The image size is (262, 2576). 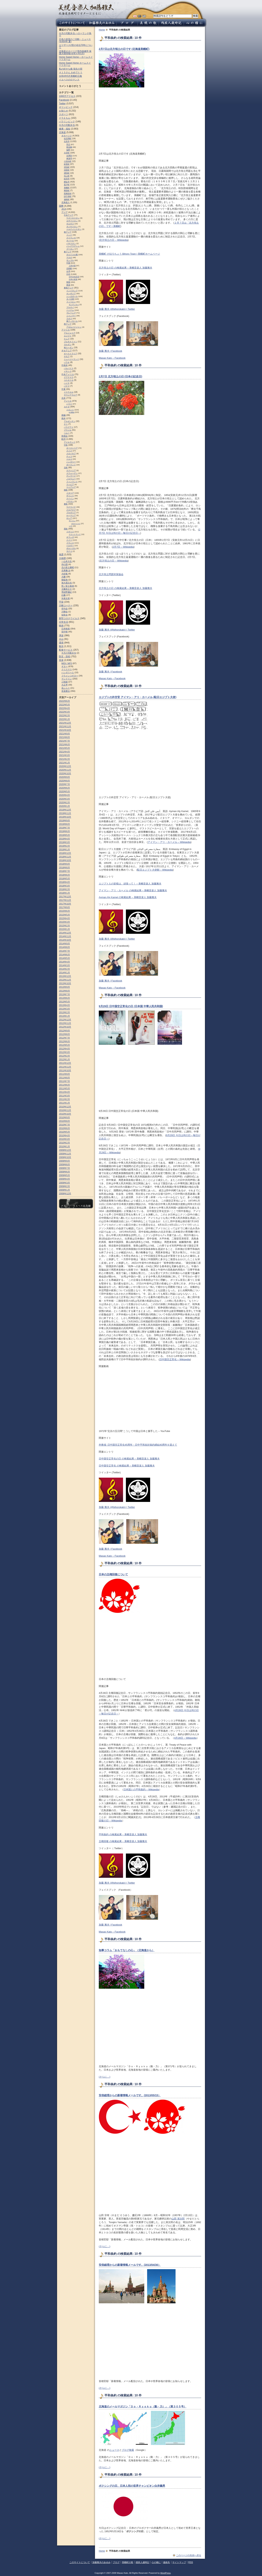 I want to click on 北方領土問題対策協会, so click(x=111, y=574).